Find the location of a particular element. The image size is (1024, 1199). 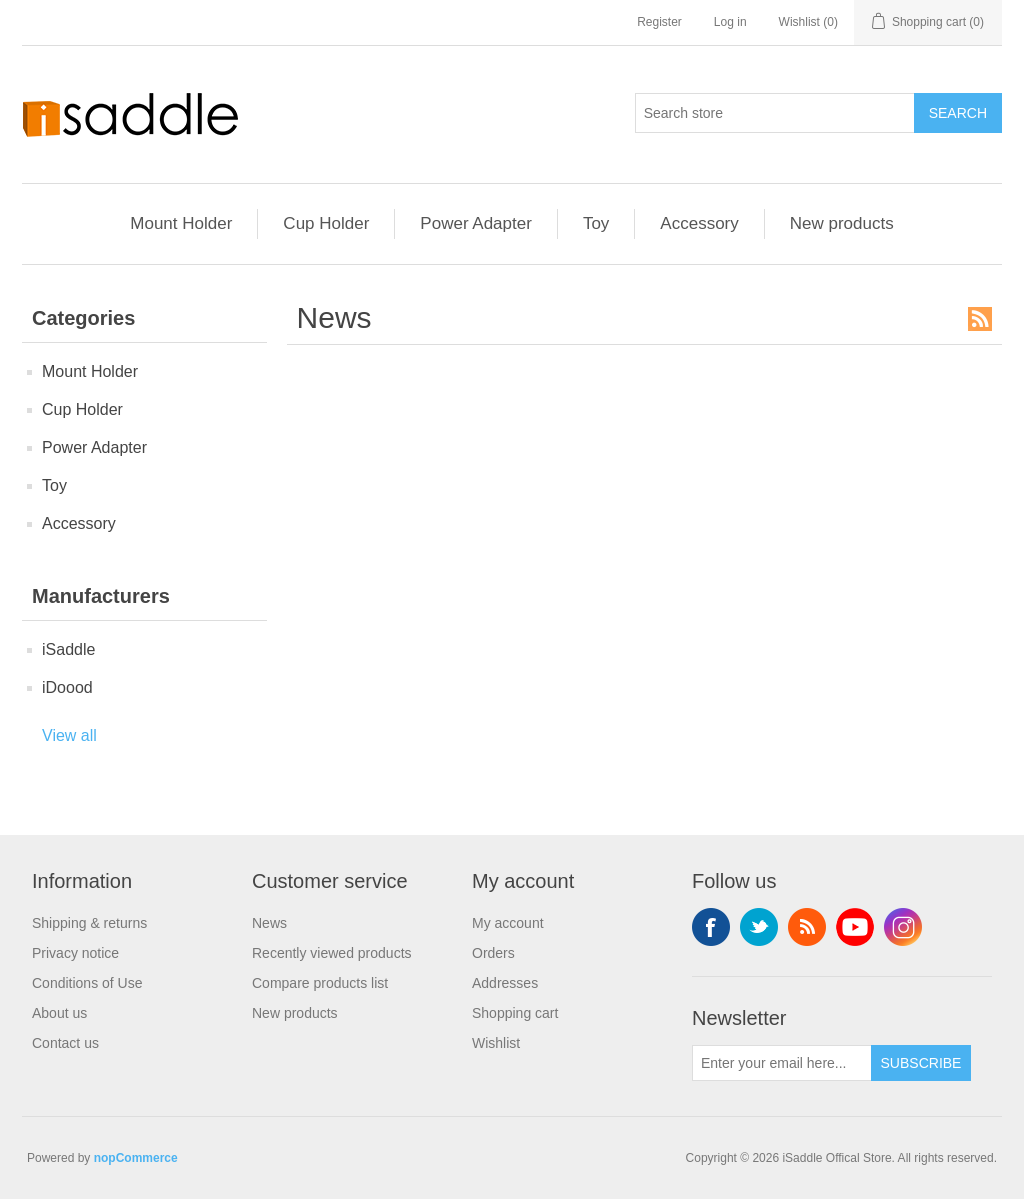

YouTube is located at coordinates (855, 927).